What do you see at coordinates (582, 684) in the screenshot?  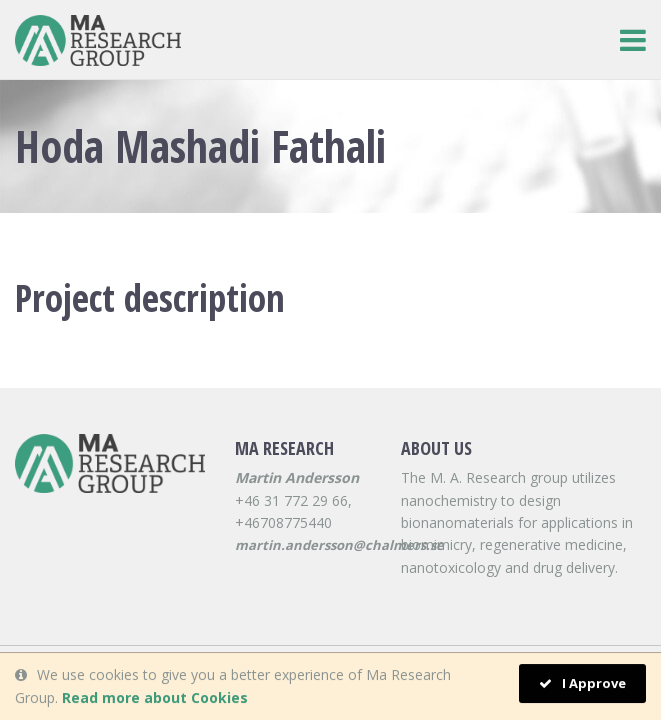 I see `I Approve` at bounding box center [582, 684].